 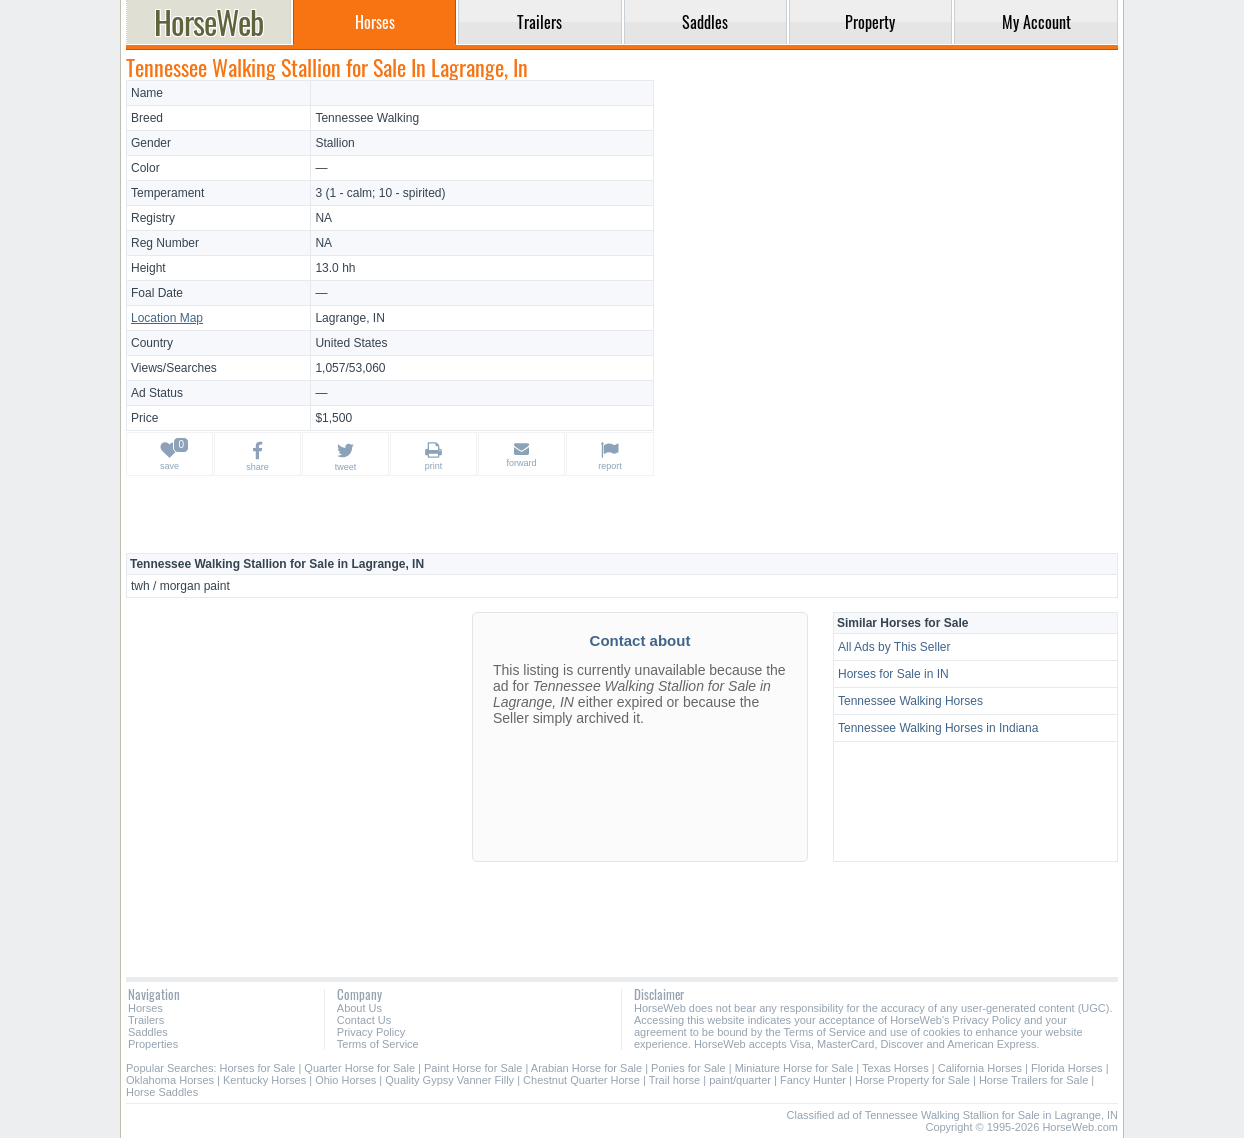 I want to click on Quality Gypsy Vanner Filly, so click(x=449, y=1080).